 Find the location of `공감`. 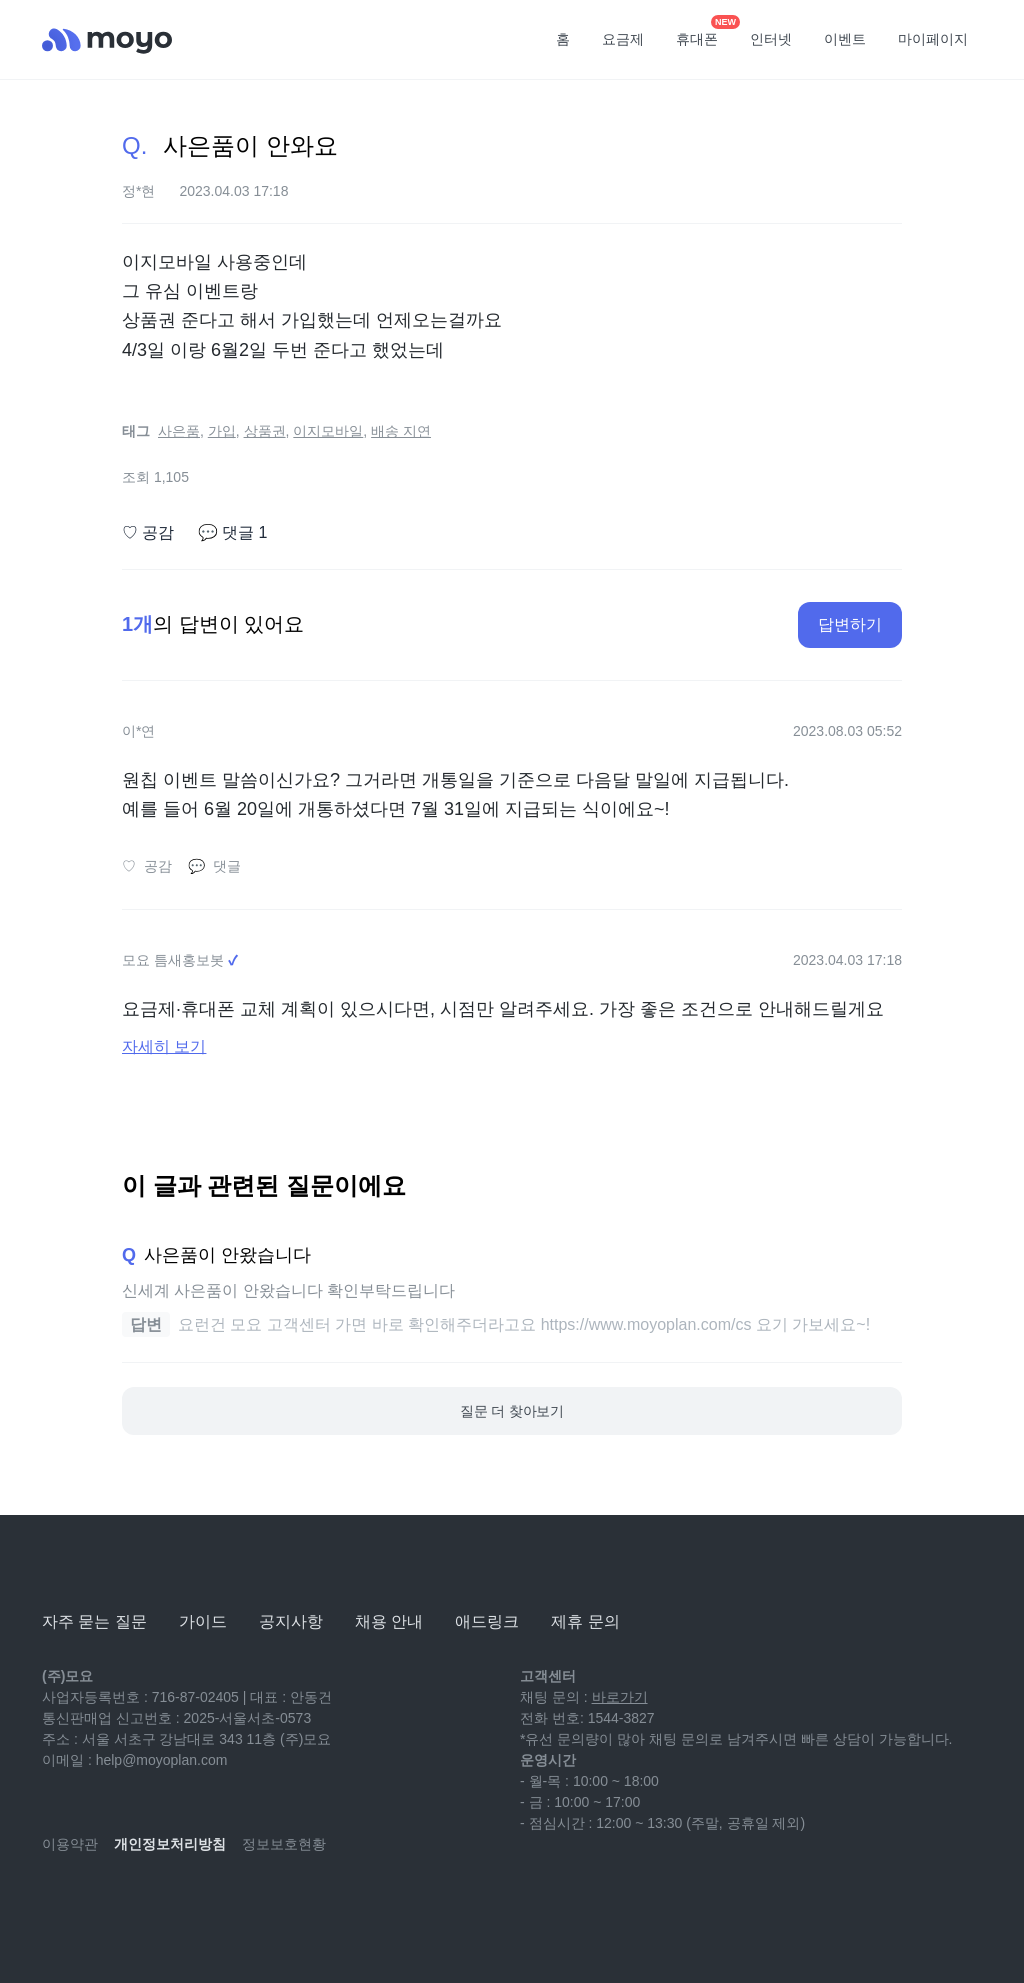

공감 is located at coordinates (148, 533).